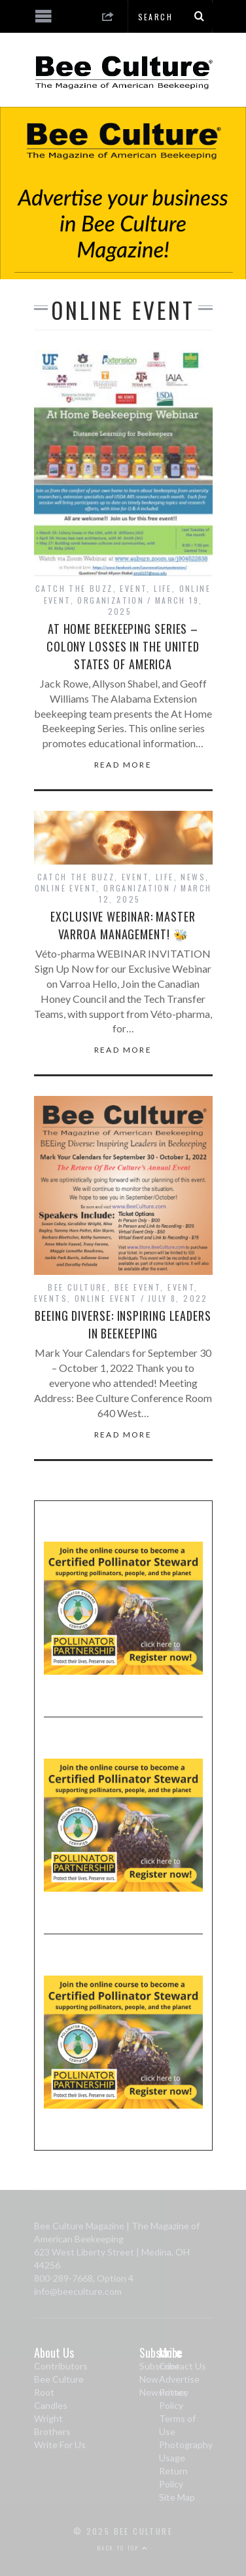 The width and height of the screenshot is (246, 2576). I want to click on info@beeculture.com, so click(78, 2291).